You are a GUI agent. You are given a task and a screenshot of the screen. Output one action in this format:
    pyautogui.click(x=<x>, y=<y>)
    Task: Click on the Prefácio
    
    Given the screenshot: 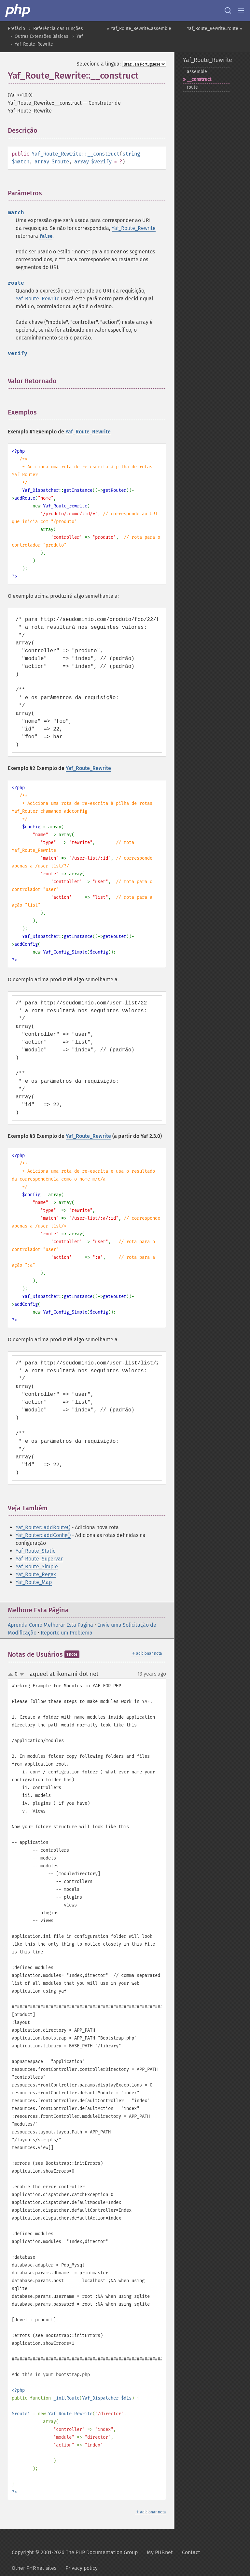 What is the action you would take?
    pyautogui.click(x=16, y=28)
    